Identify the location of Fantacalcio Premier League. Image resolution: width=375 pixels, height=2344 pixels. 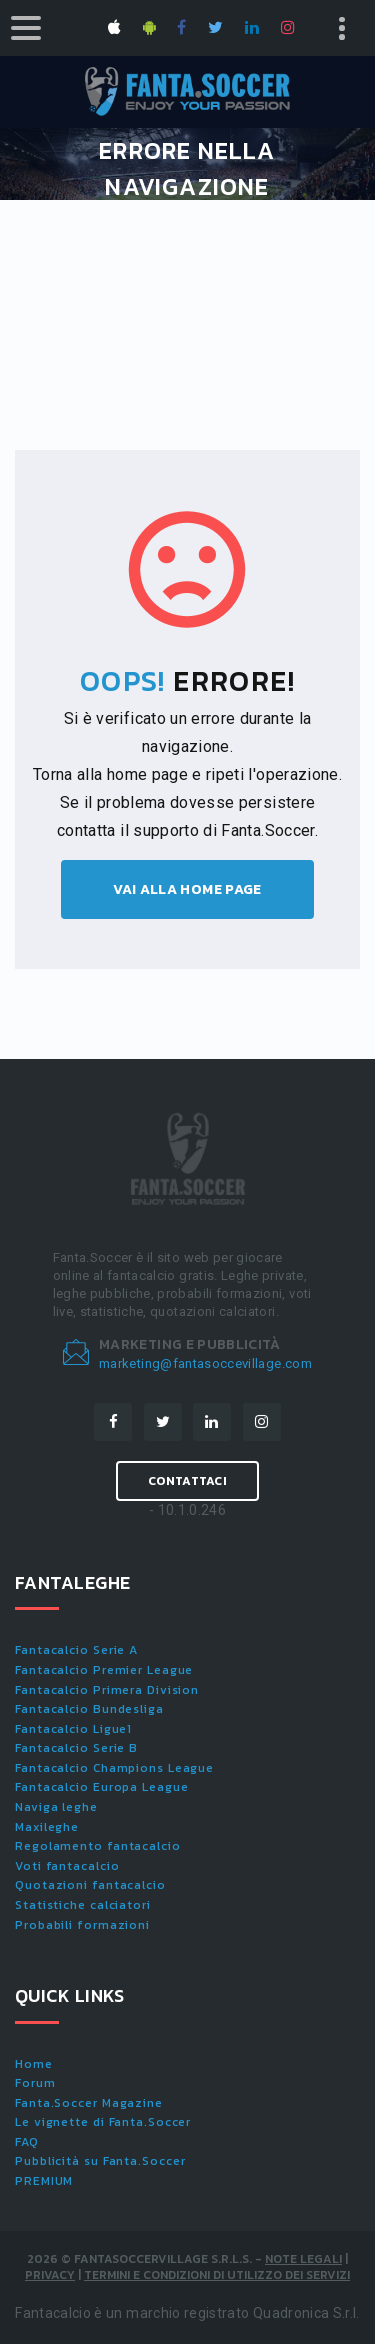
(104, 1670).